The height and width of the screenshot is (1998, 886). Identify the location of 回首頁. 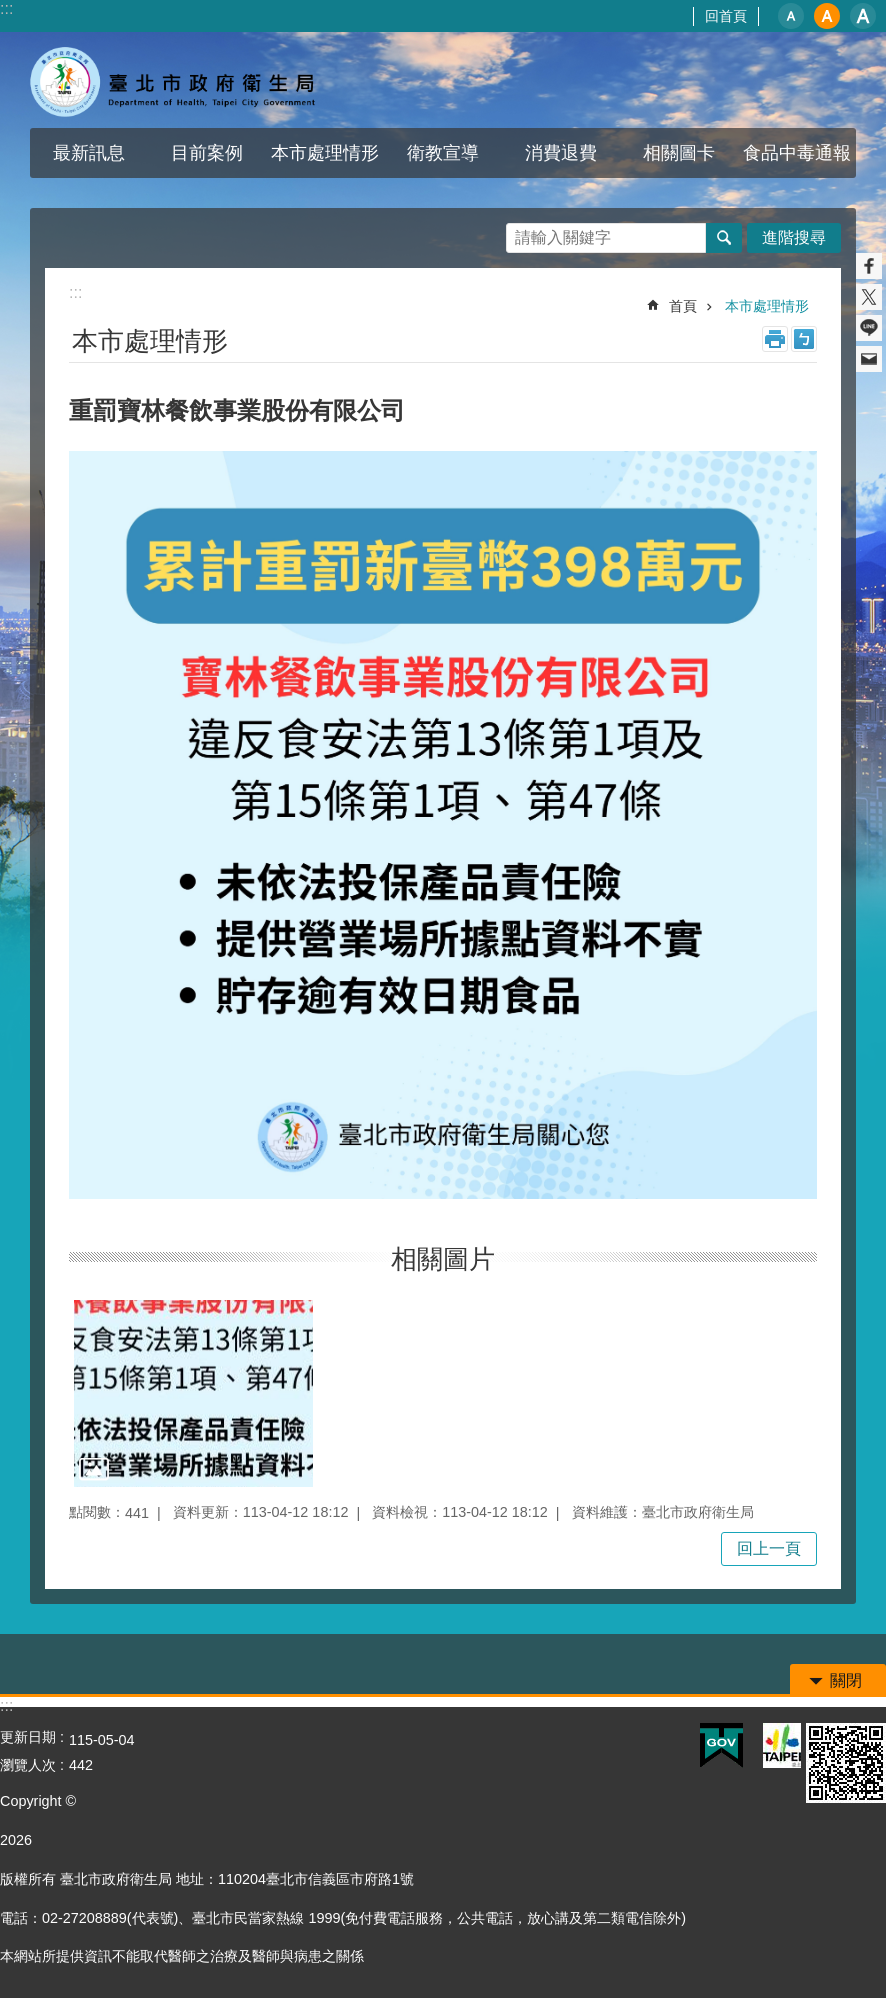
(726, 16).